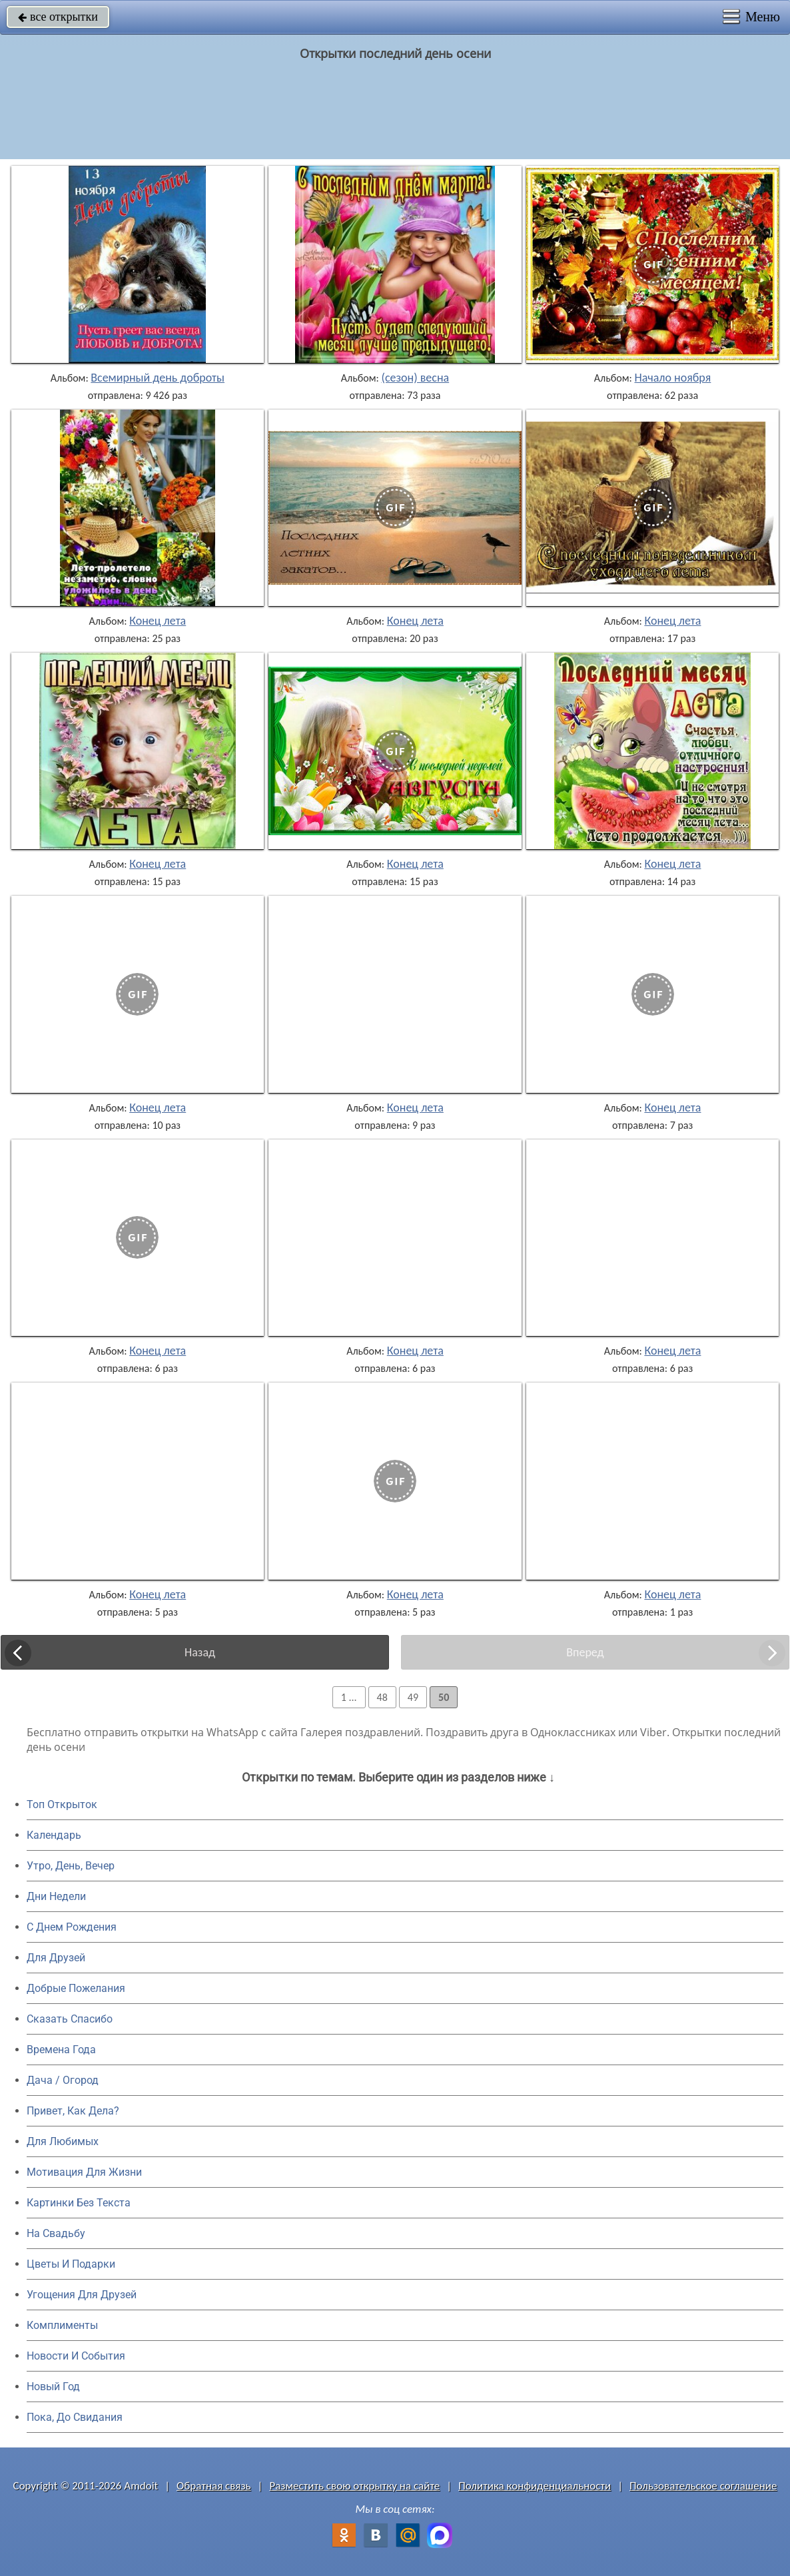 Image resolution: width=790 pixels, height=2576 pixels. What do you see at coordinates (62, 1804) in the screenshot?
I see `Топ Открыток` at bounding box center [62, 1804].